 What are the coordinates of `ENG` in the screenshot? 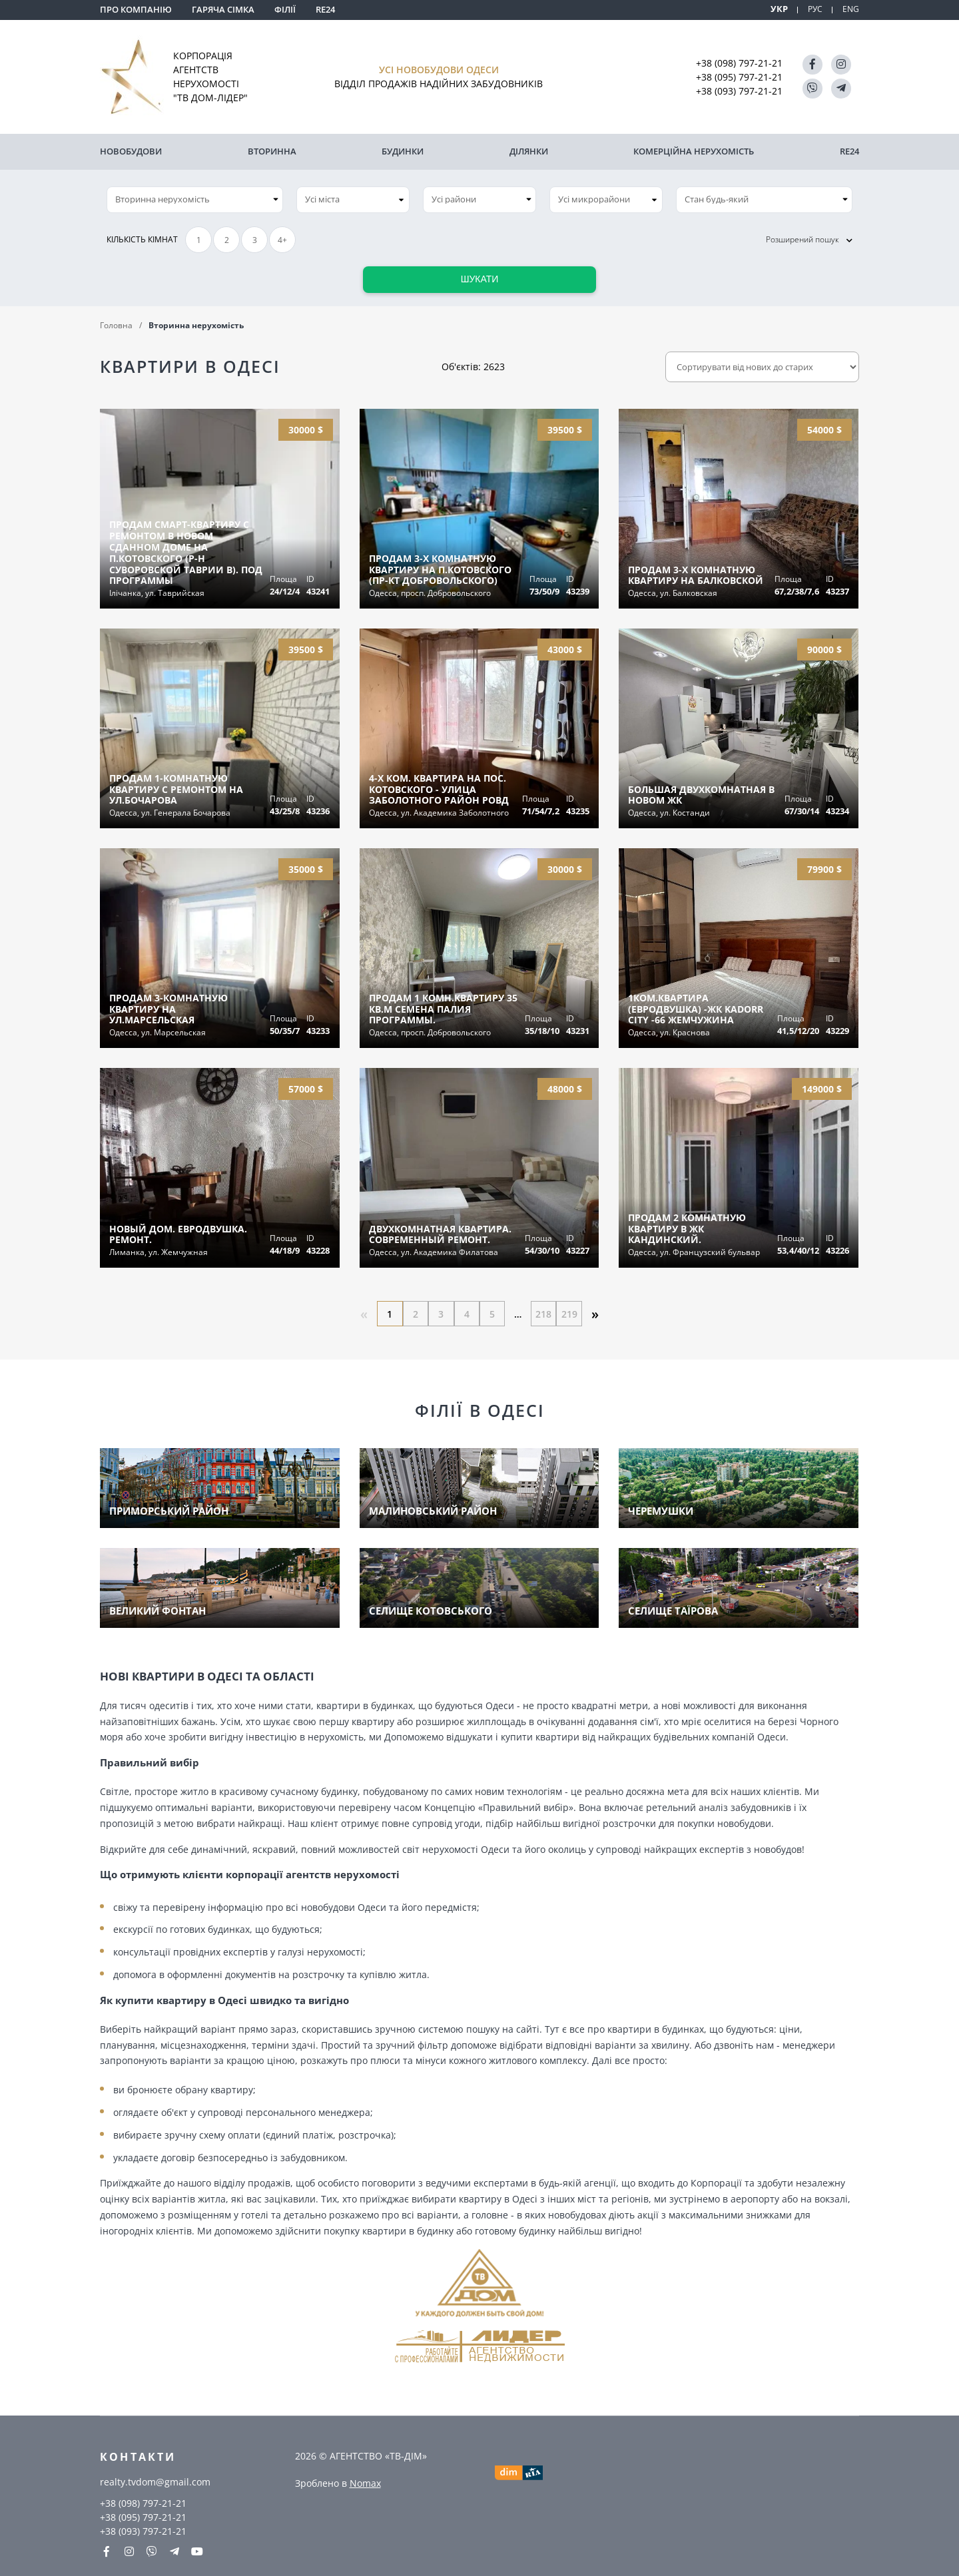 It's located at (850, 9).